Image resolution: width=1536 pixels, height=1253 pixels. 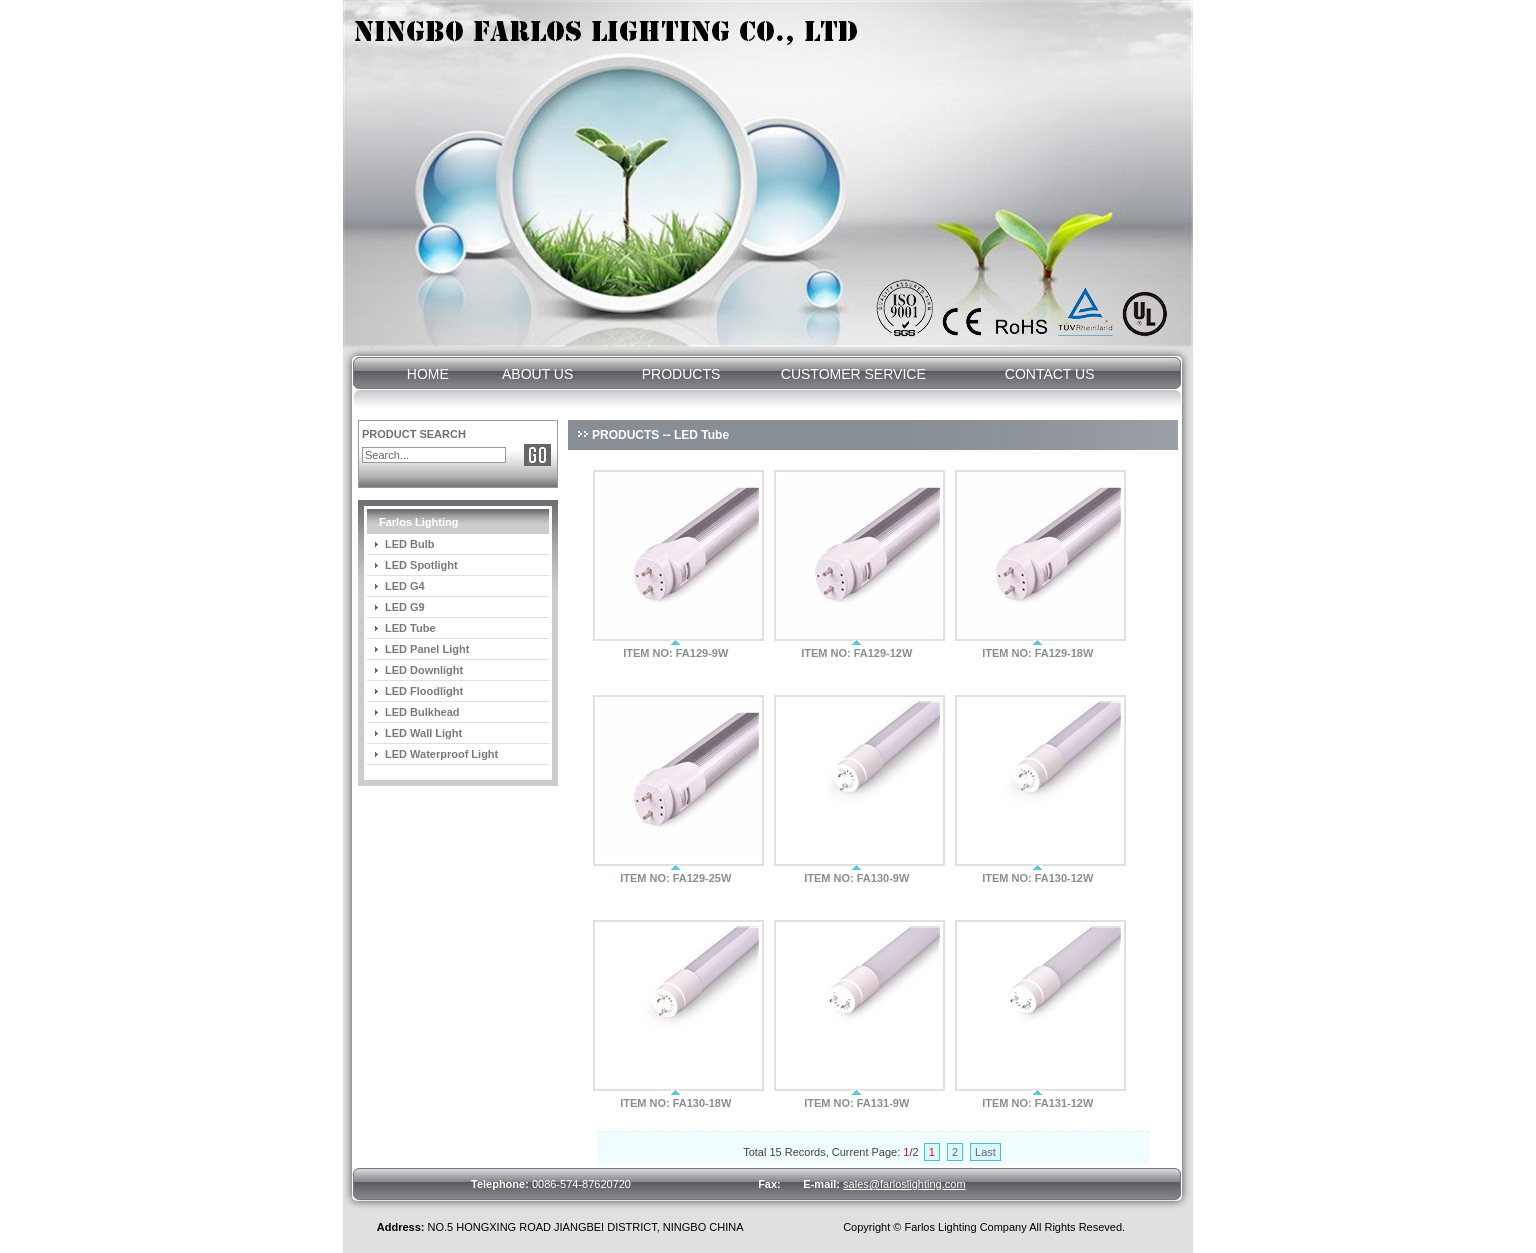 What do you see at coordinates (427, 649) in the screenshot?
I see `LED Panel Light` at bounding box center [427, 649].